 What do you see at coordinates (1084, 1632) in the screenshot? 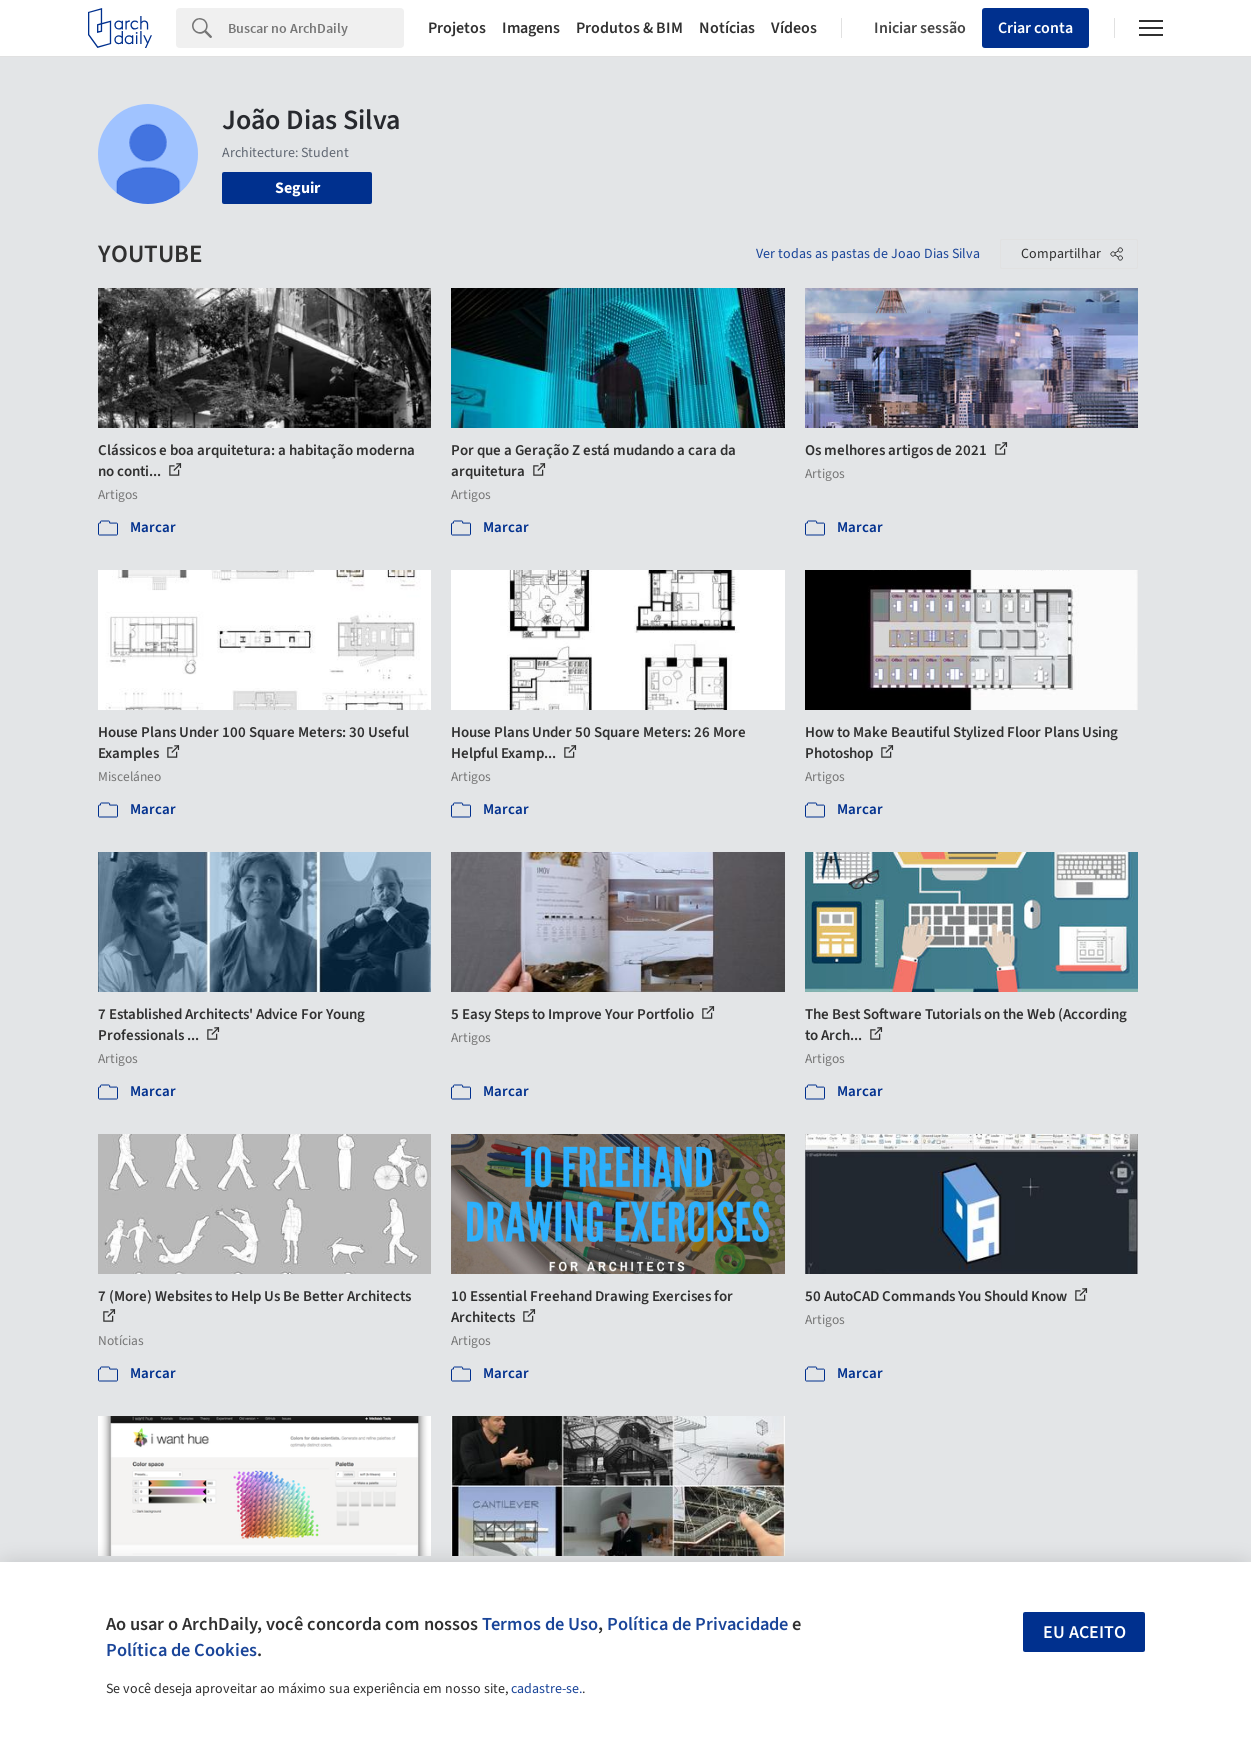
I see `Eu aceito` at bounding box center [1084, 1632].